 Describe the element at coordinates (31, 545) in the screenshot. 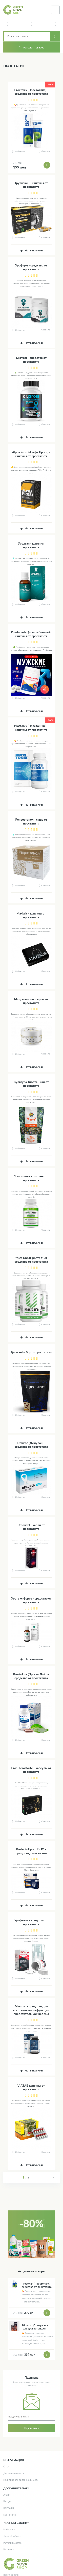

I see `Уролган - капли от простатита` at that location.